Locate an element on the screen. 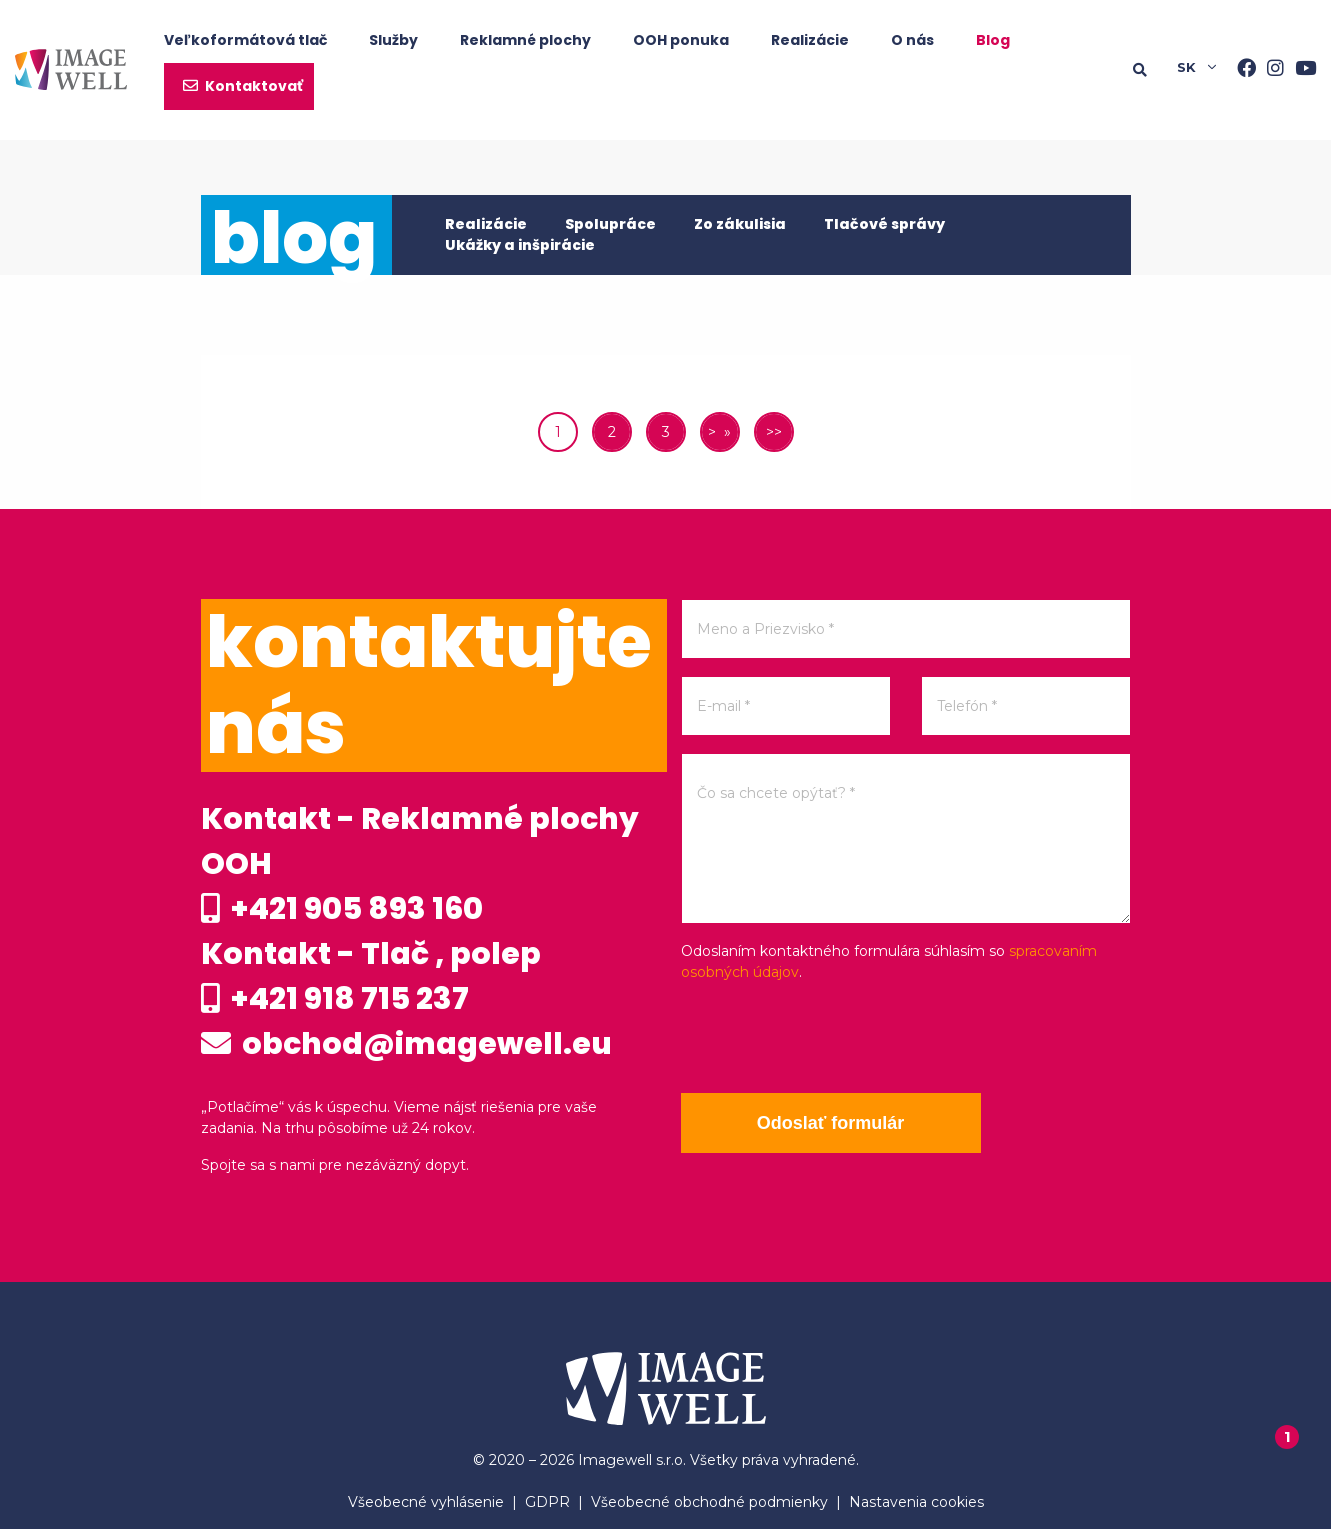  Spolupráce is located at coordinates (610, 224).